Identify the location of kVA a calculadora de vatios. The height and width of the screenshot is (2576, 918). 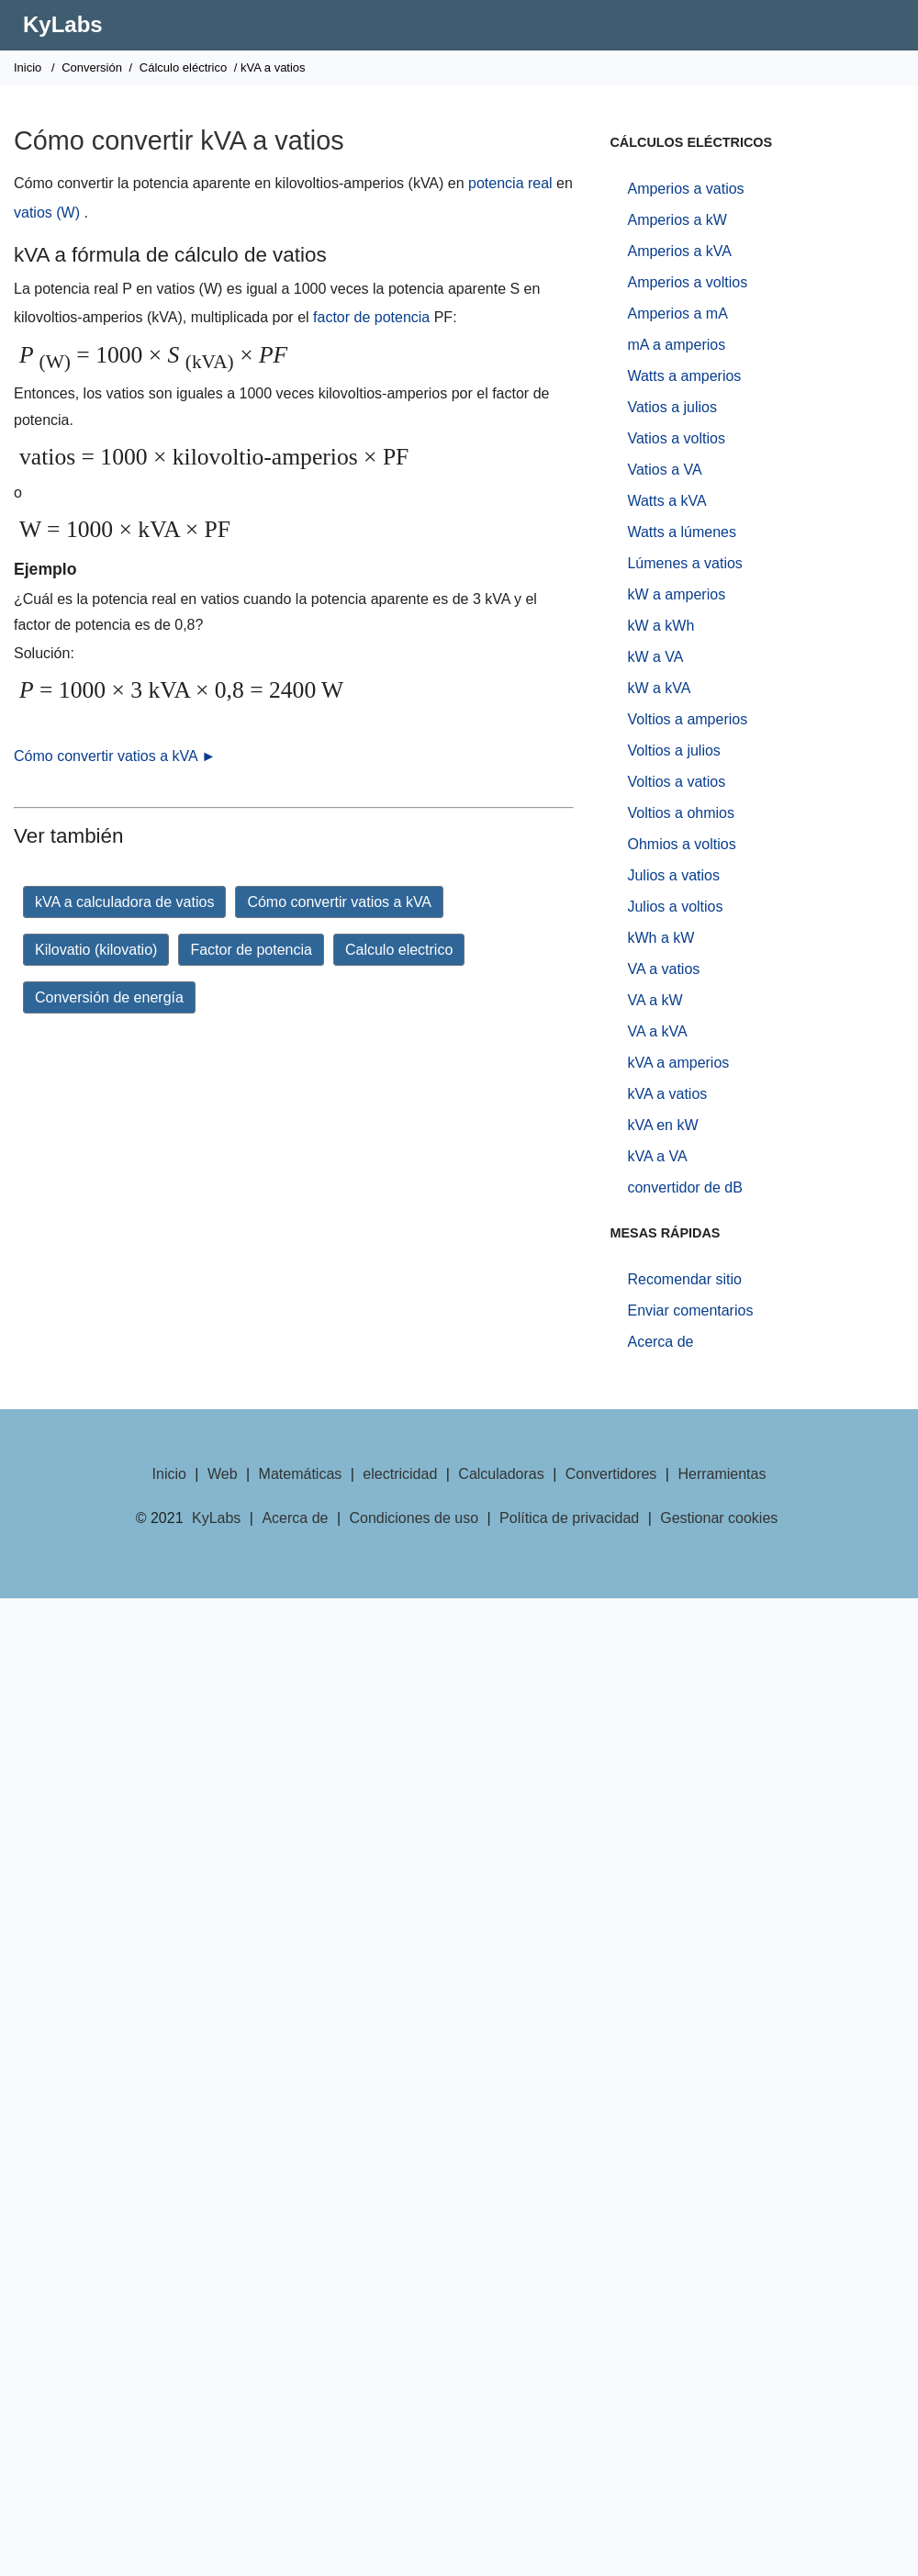
(124, 902).